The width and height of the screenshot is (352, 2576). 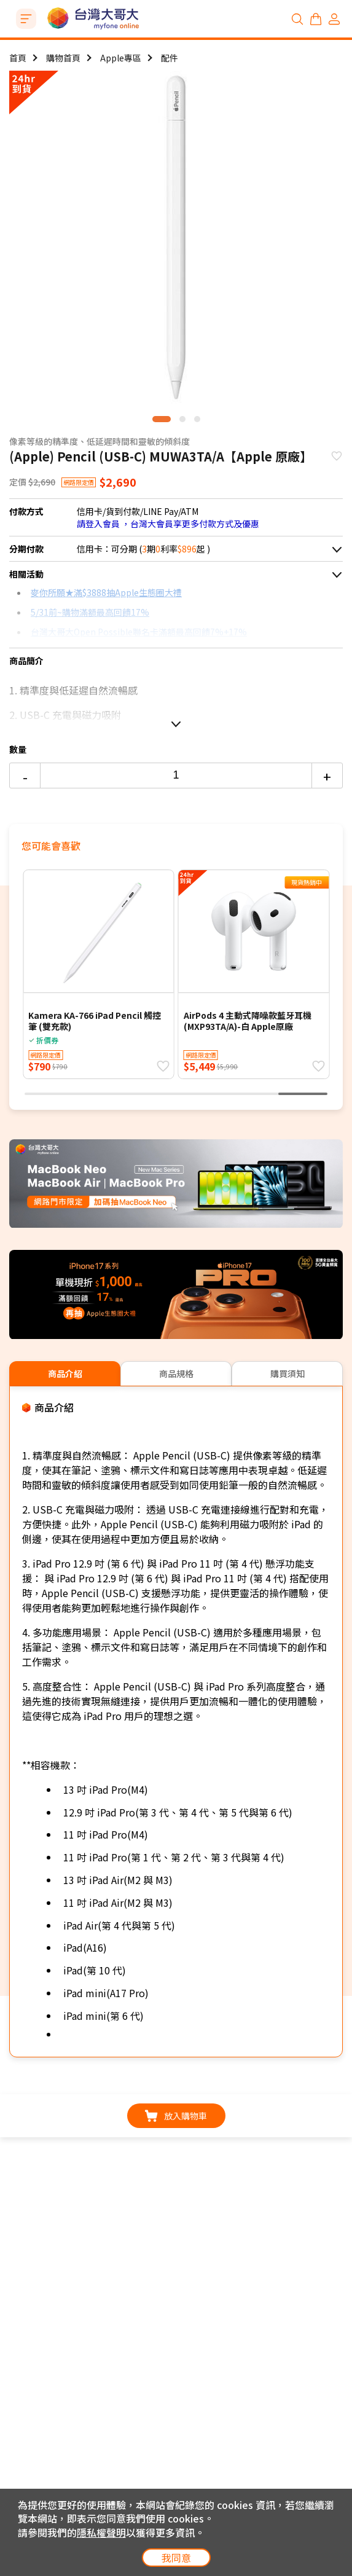 What do you see at coordinates (120, 58) in the screenshot?
I see `Apple專區` at bounding box center [120, 58].